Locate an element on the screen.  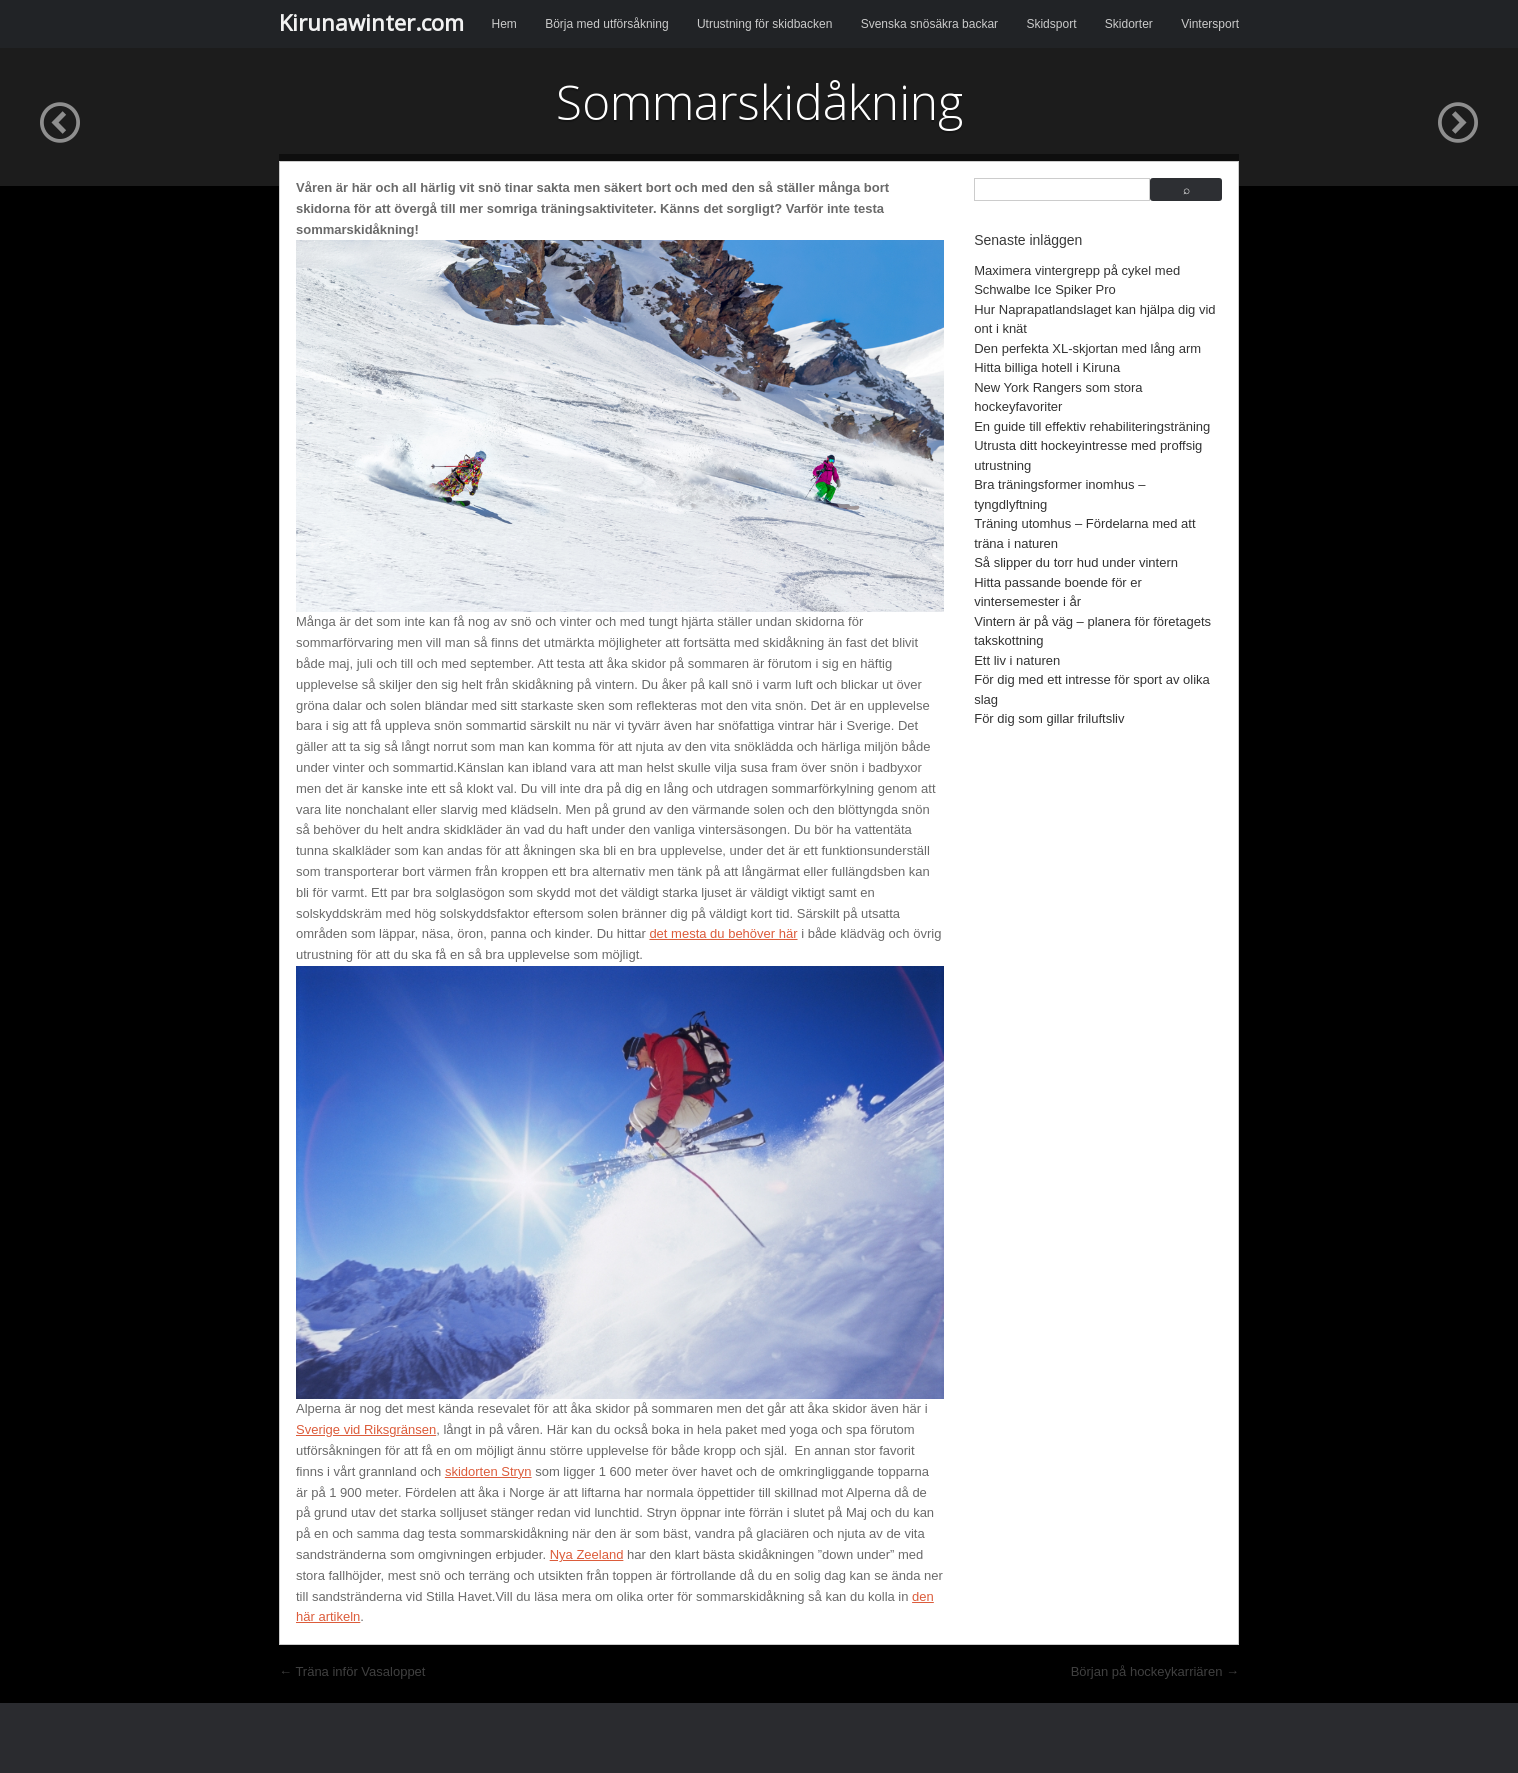
Så slipper du torr hud under vintern is located at coordinates (1076, 562).